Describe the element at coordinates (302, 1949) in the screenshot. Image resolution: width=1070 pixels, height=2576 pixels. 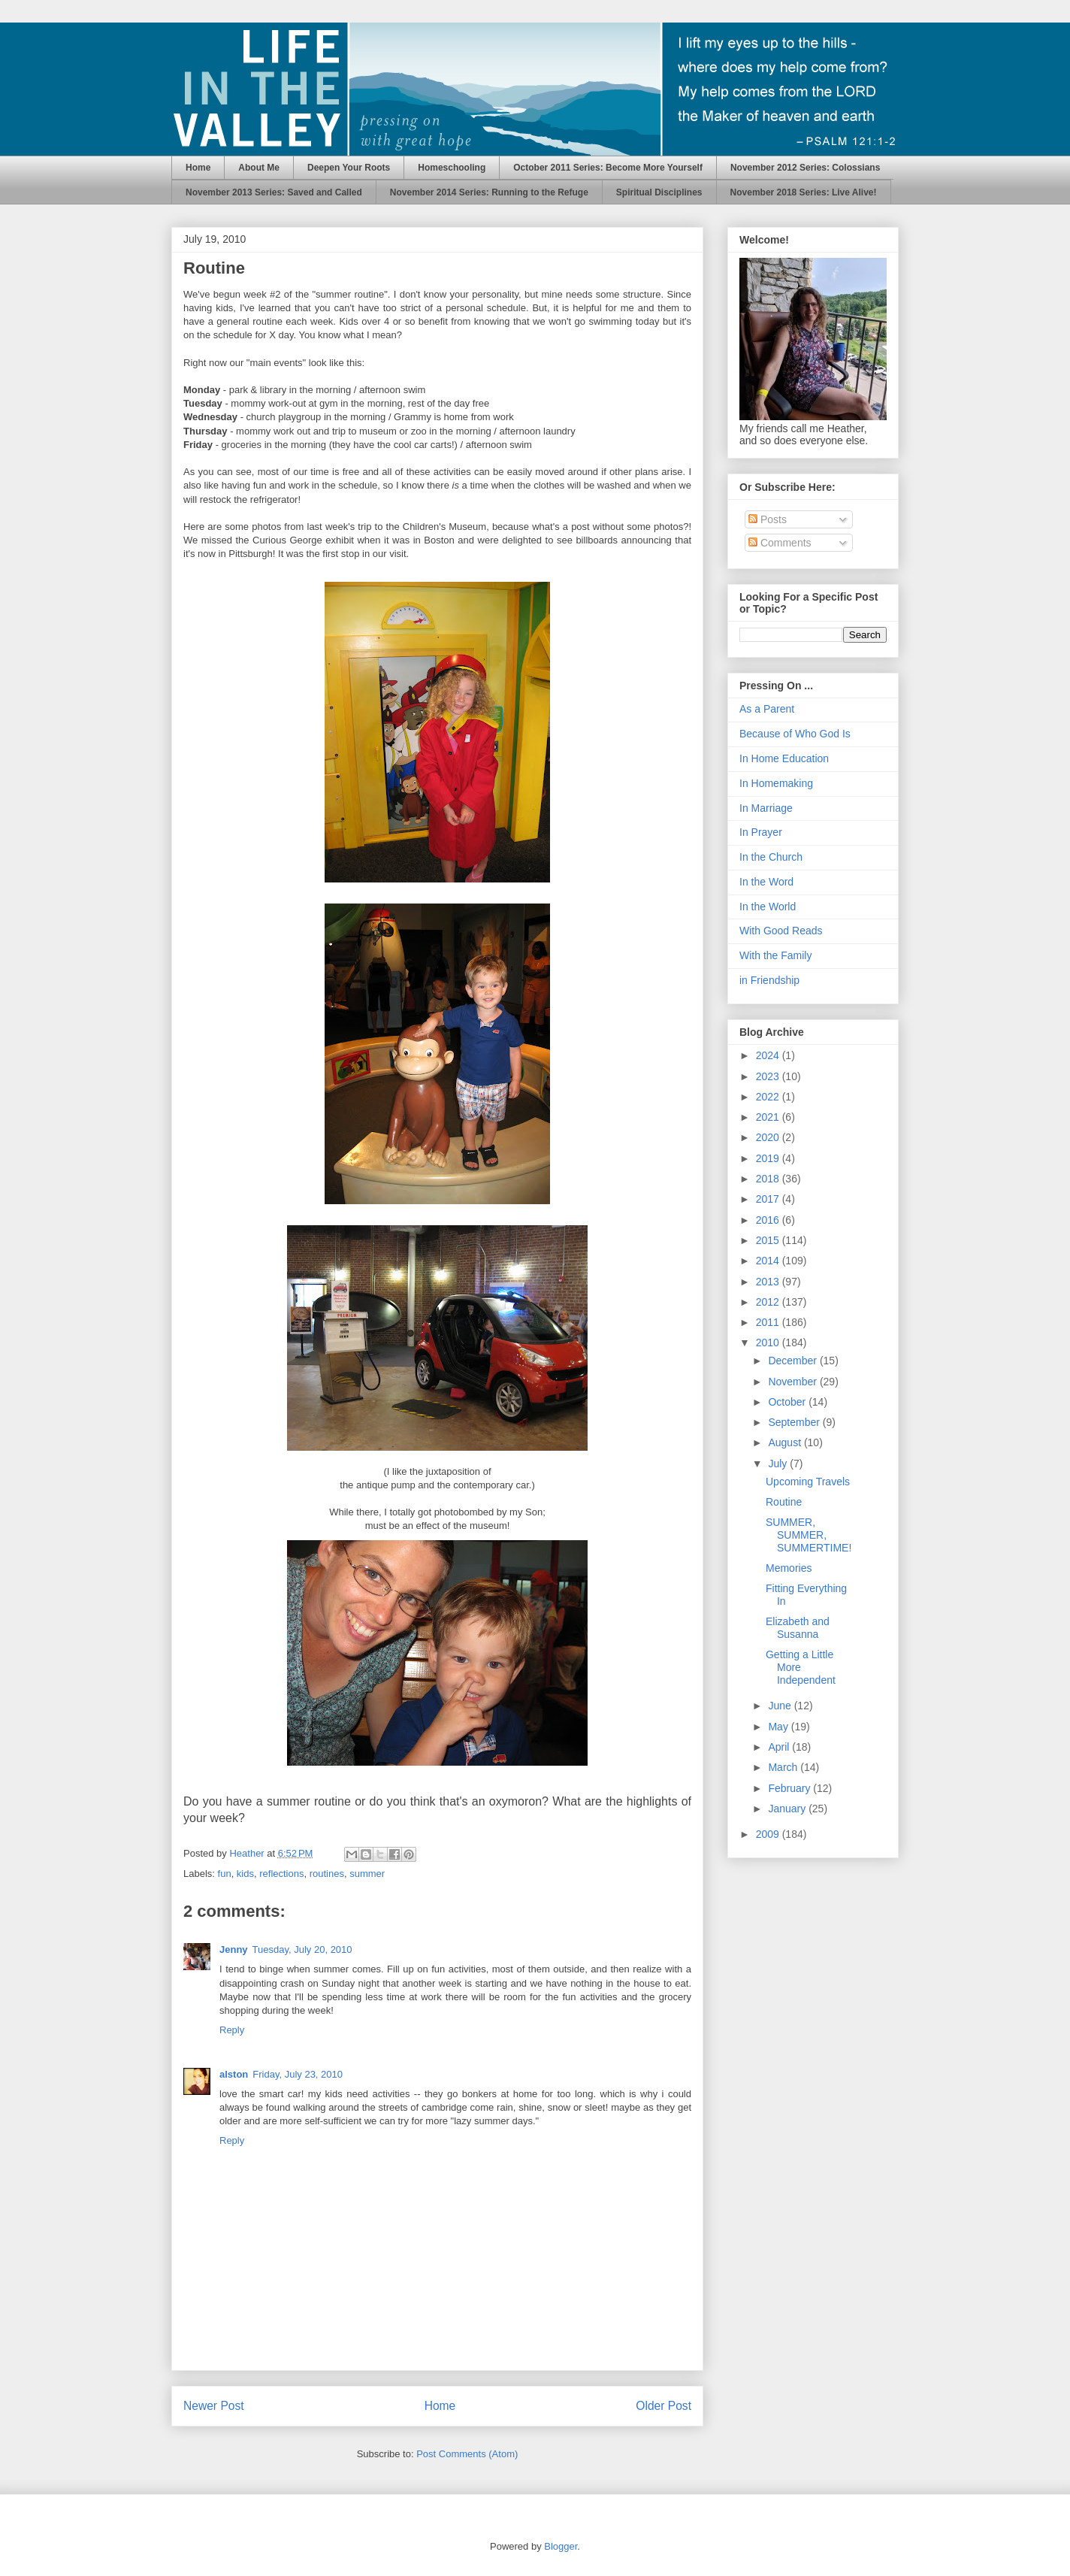
I see `Tuesday, July 20, 2010` at that location.